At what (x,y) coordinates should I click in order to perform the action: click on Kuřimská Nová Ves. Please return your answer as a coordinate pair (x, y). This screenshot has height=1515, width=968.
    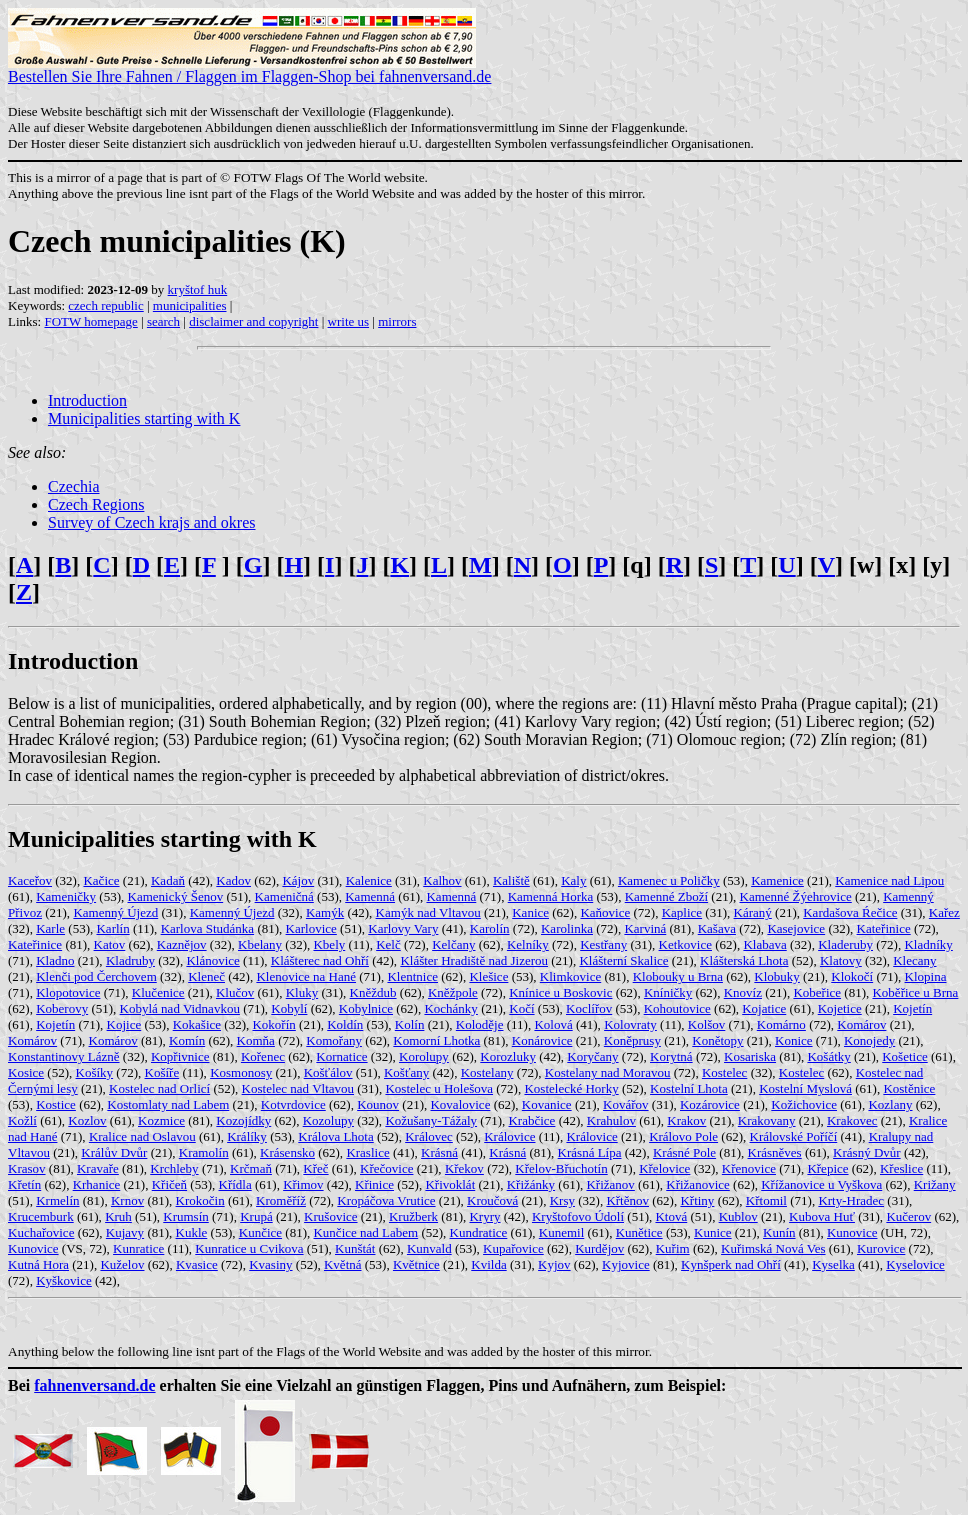
    Looking at the image, I should click on (773, 1248).